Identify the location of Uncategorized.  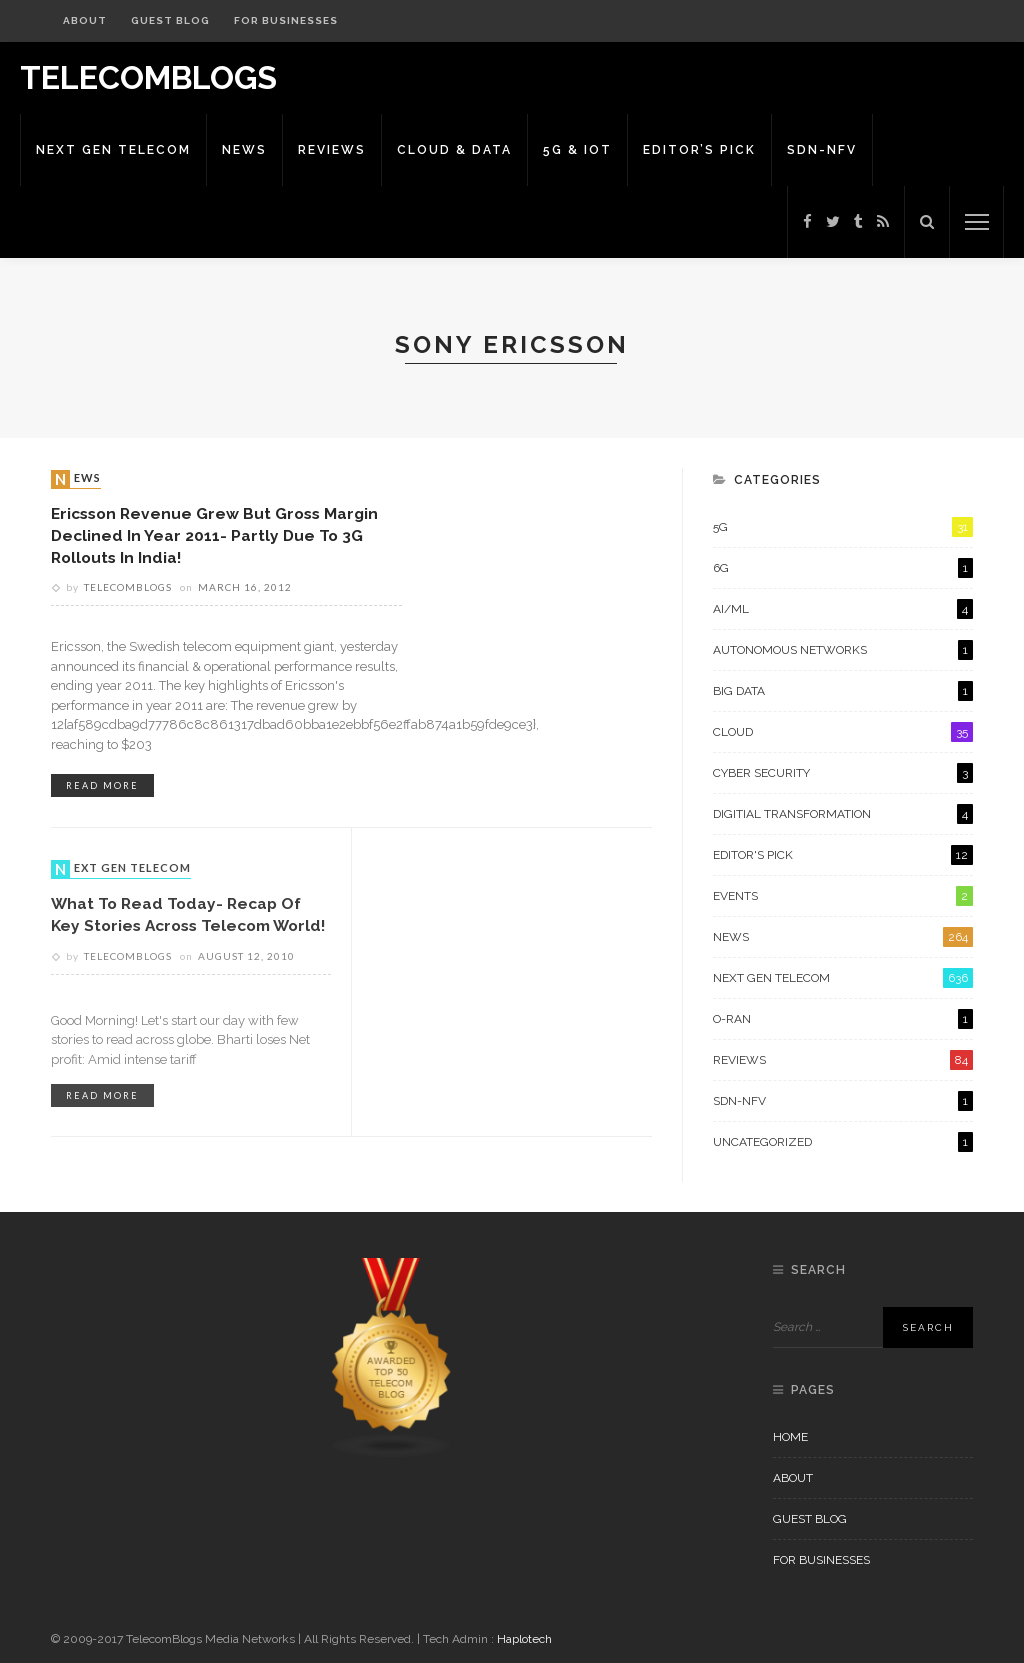
(843, 1142).